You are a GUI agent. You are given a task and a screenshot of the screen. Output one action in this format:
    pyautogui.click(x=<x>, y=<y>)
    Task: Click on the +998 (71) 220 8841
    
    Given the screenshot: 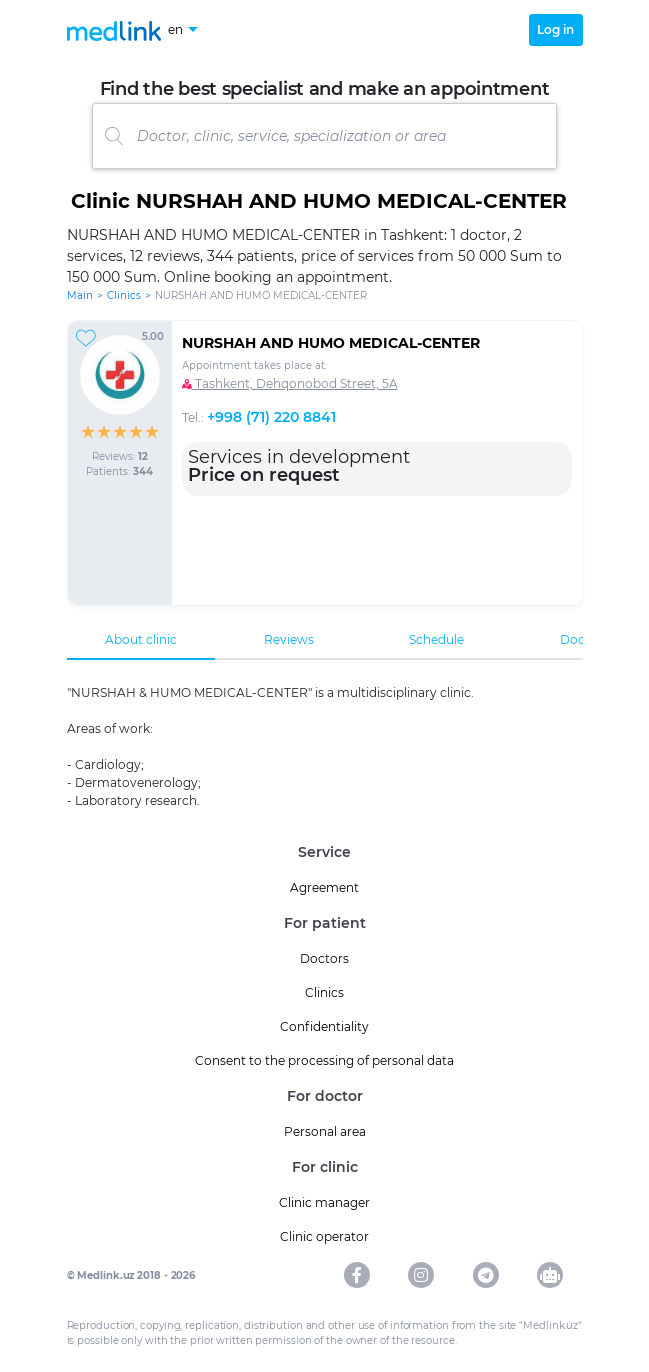 What is the action you would take?
    pyautogui.click(x=271, y=417)
    